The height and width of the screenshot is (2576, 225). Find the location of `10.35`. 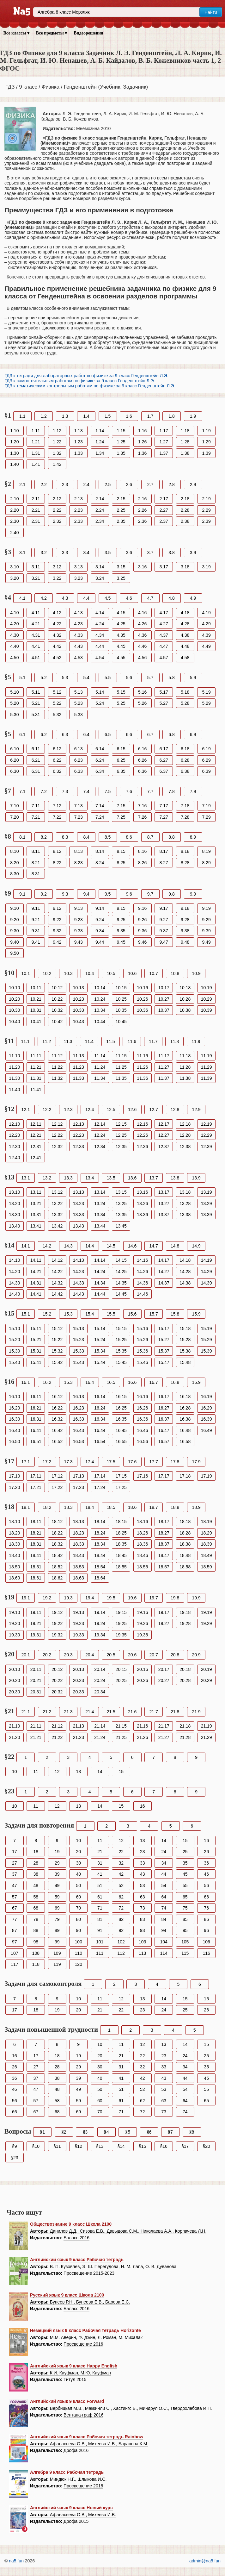

10.35 is located at coordinates (121, 1010).